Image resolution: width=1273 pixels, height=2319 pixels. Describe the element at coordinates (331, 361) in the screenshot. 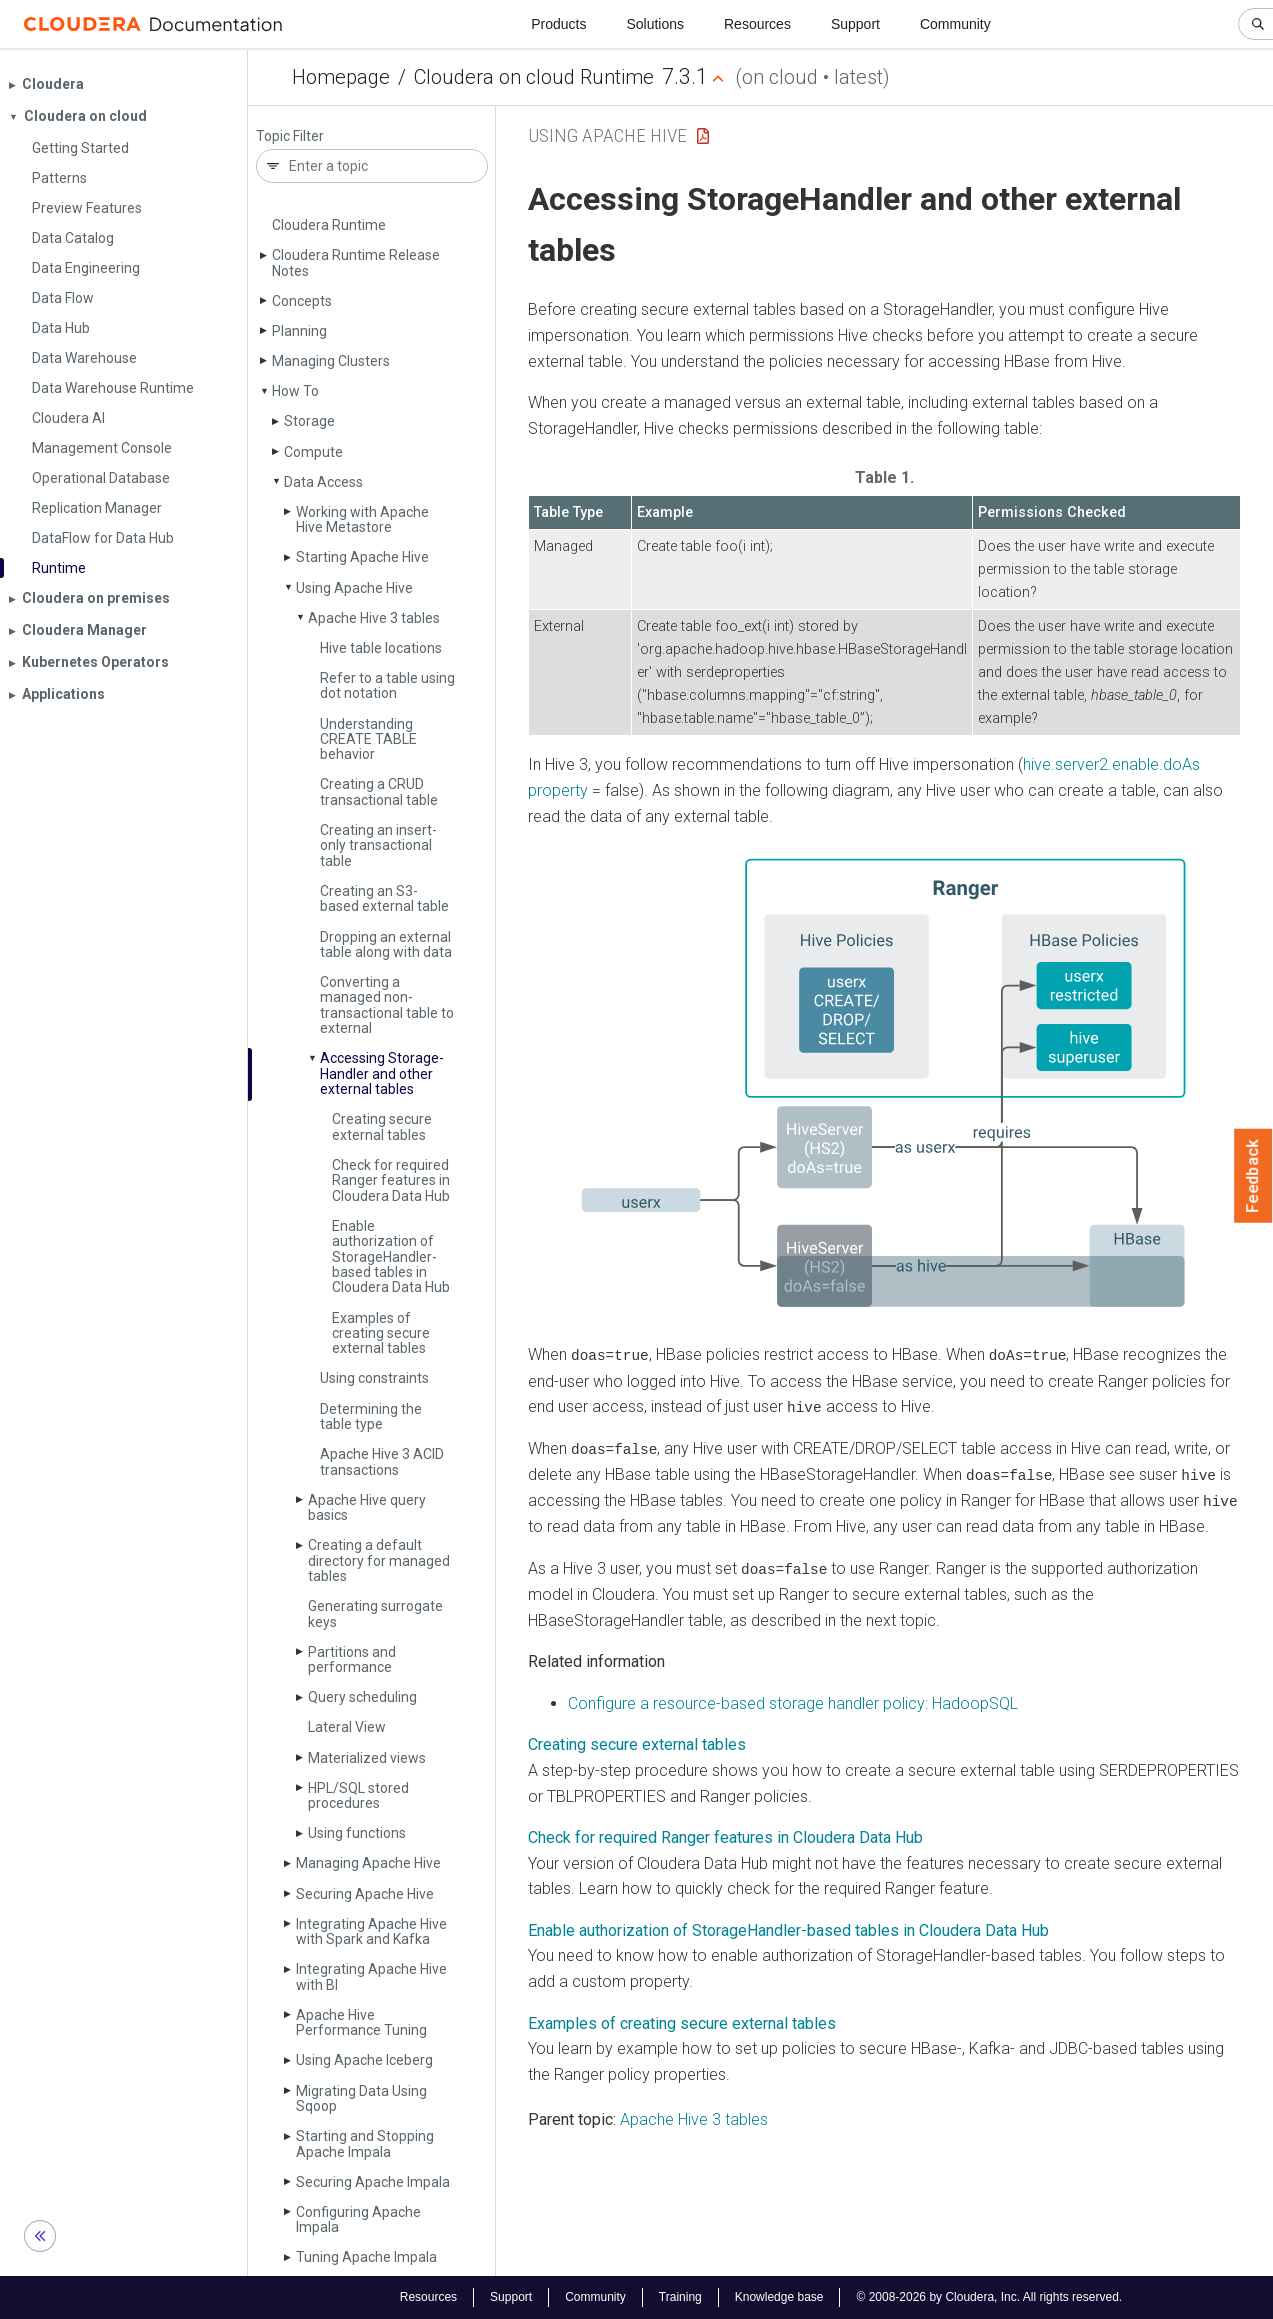

I see `Managing Clusters` at that location.